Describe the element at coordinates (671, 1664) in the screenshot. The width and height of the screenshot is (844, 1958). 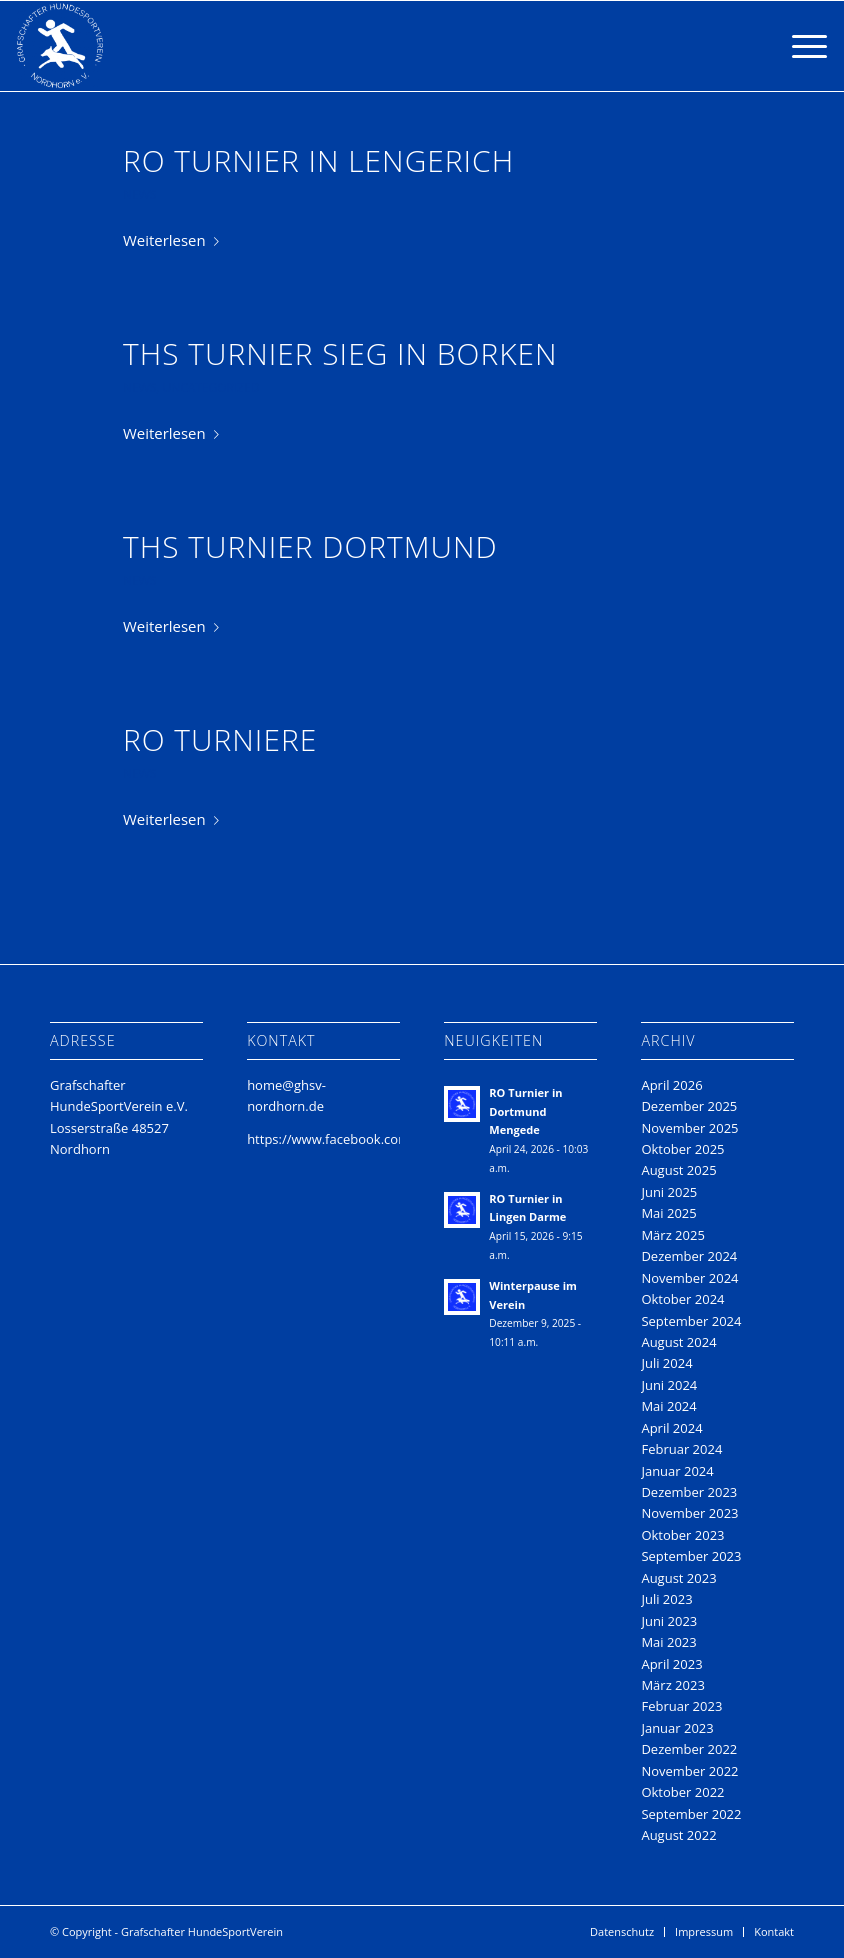
I see `April 2023` at that location.